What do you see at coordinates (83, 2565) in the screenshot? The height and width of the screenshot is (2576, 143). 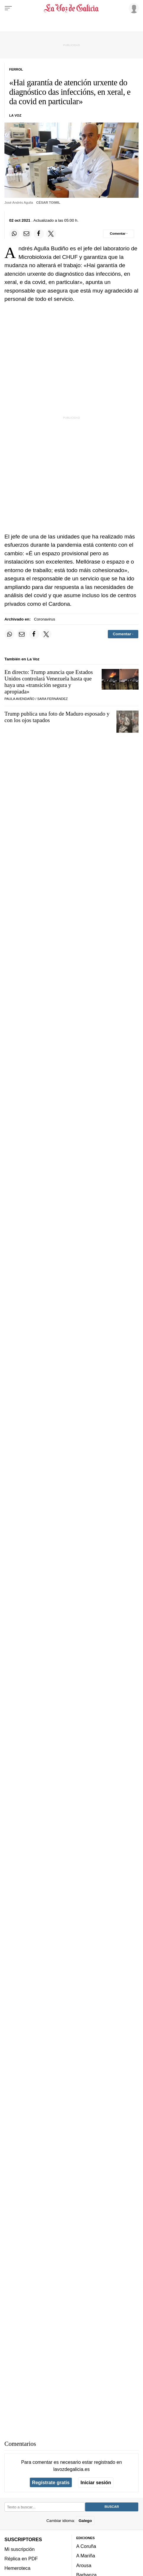 I see `Arousa` at bounding box center [83, 2565].